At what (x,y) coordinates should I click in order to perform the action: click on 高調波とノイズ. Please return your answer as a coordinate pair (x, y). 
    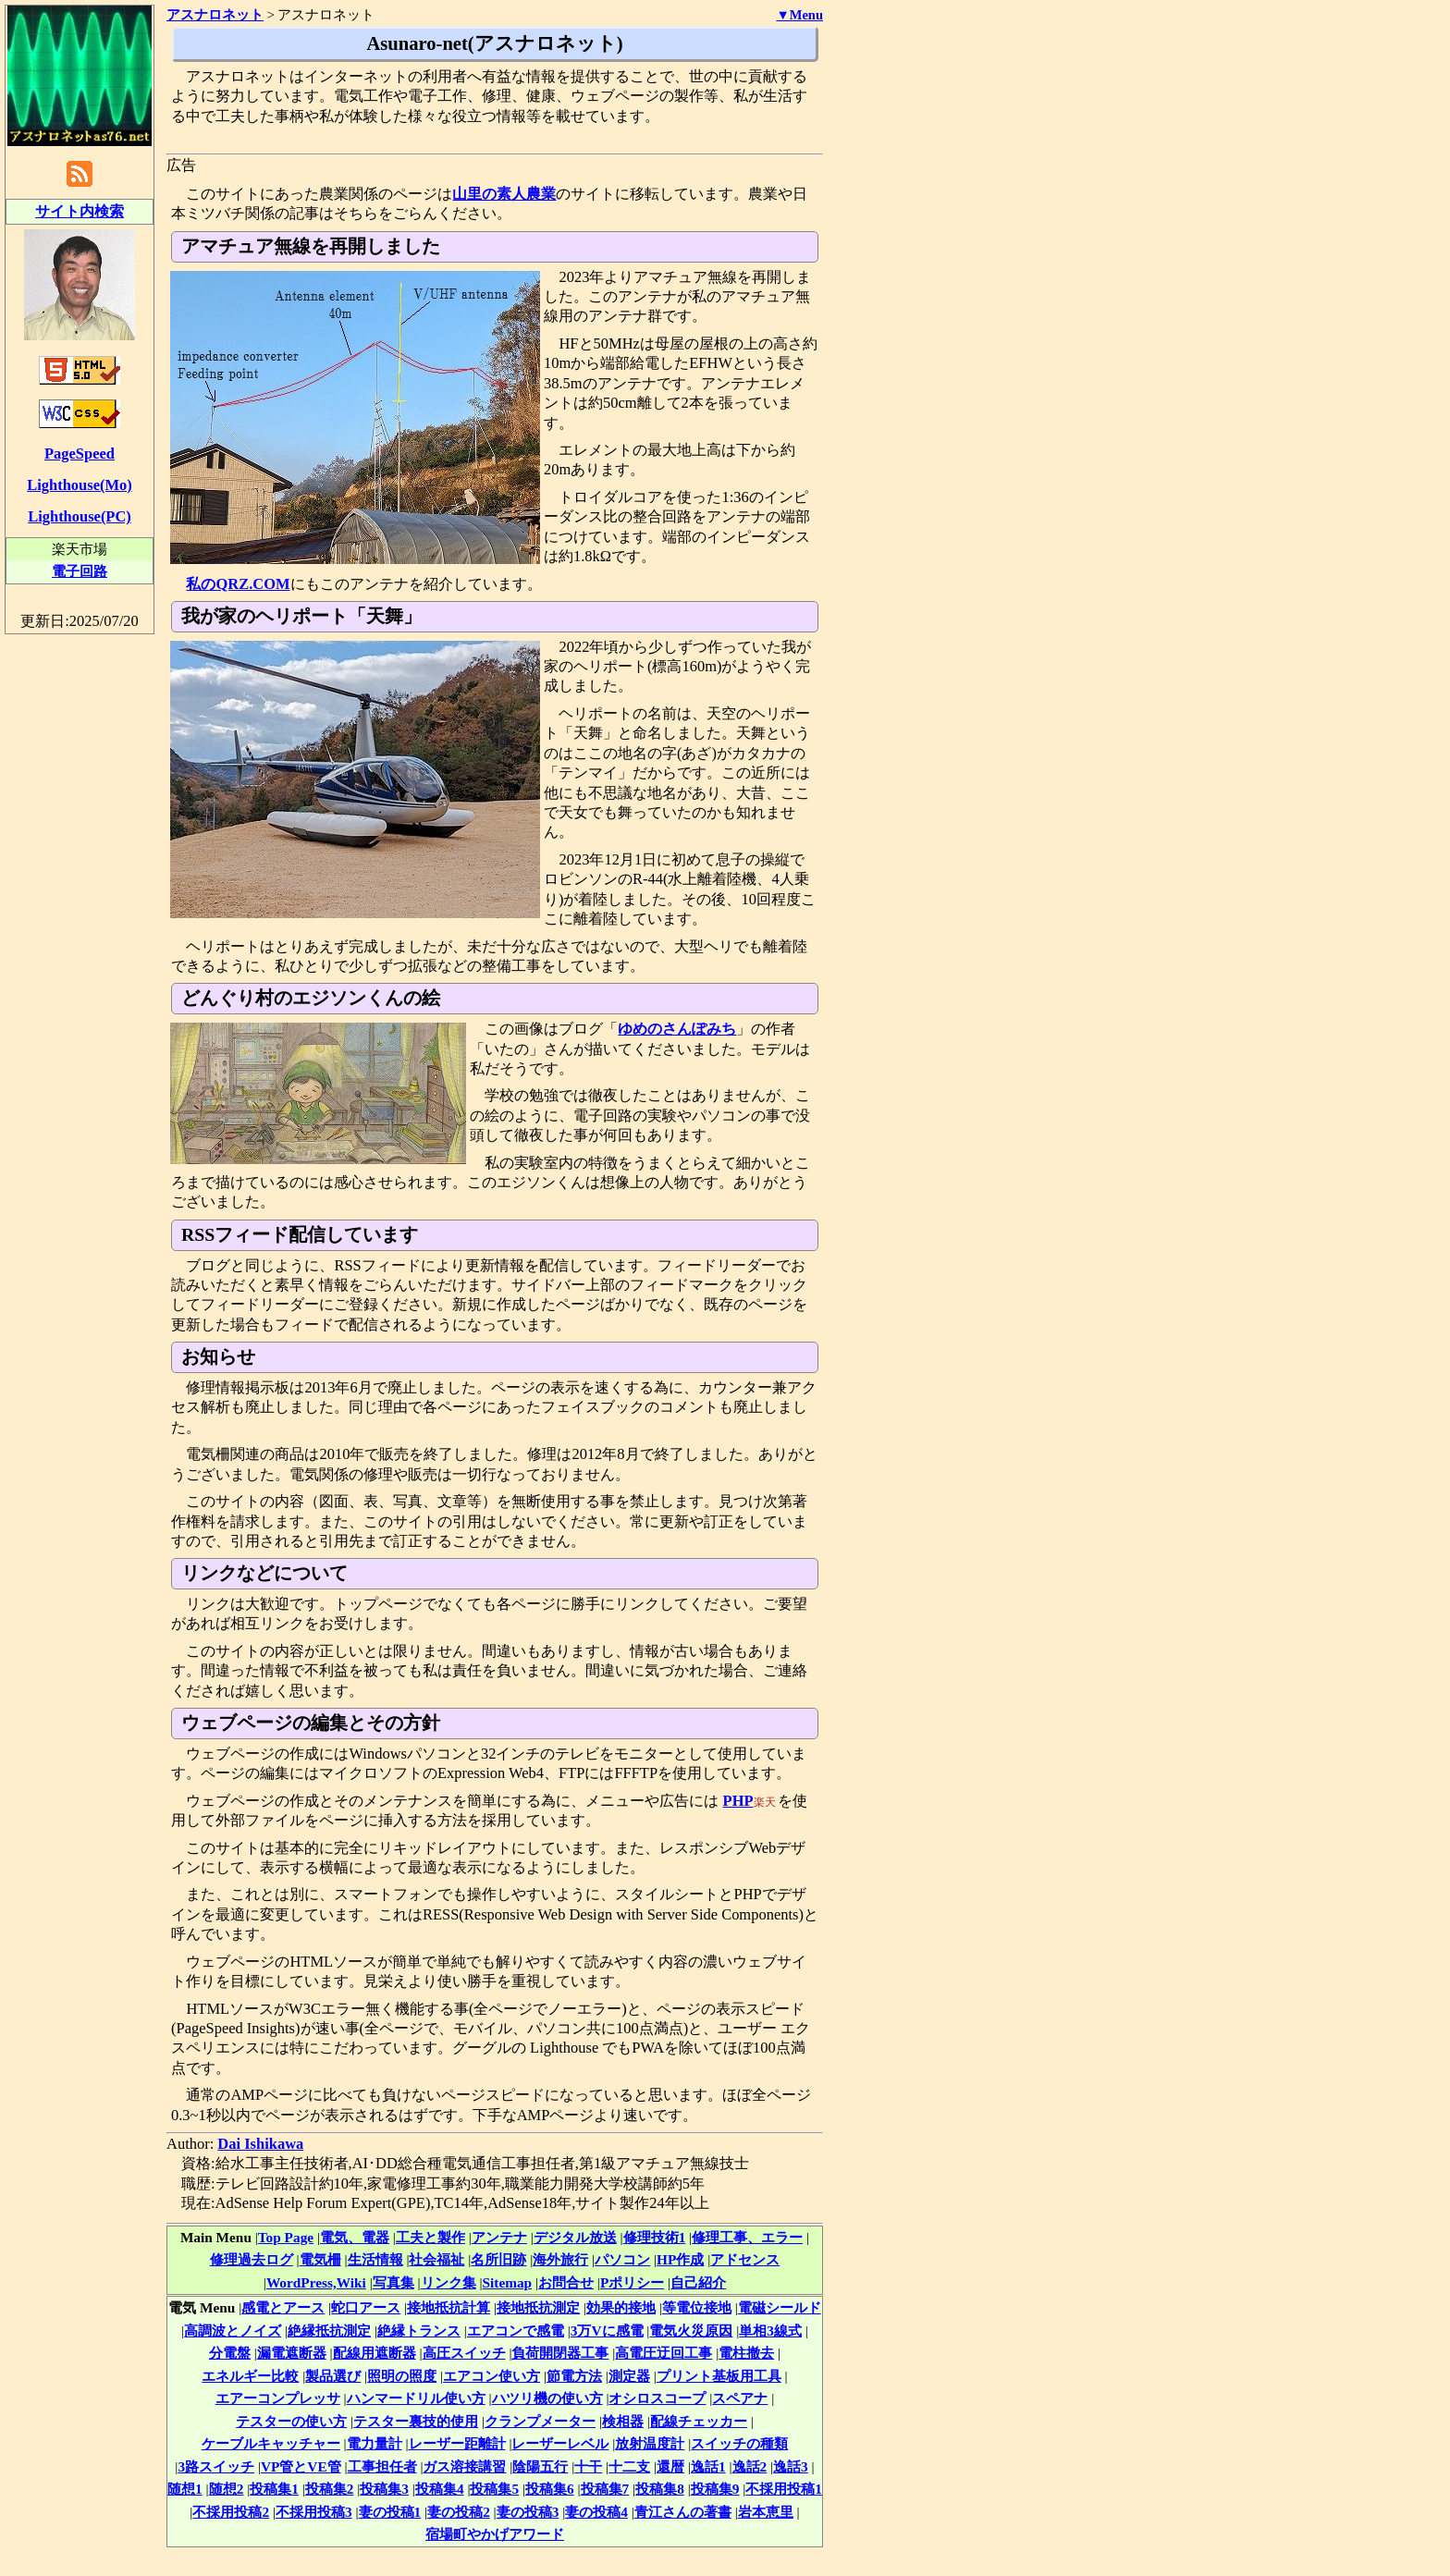
    Looking at the image, I should click on (232, 2330).